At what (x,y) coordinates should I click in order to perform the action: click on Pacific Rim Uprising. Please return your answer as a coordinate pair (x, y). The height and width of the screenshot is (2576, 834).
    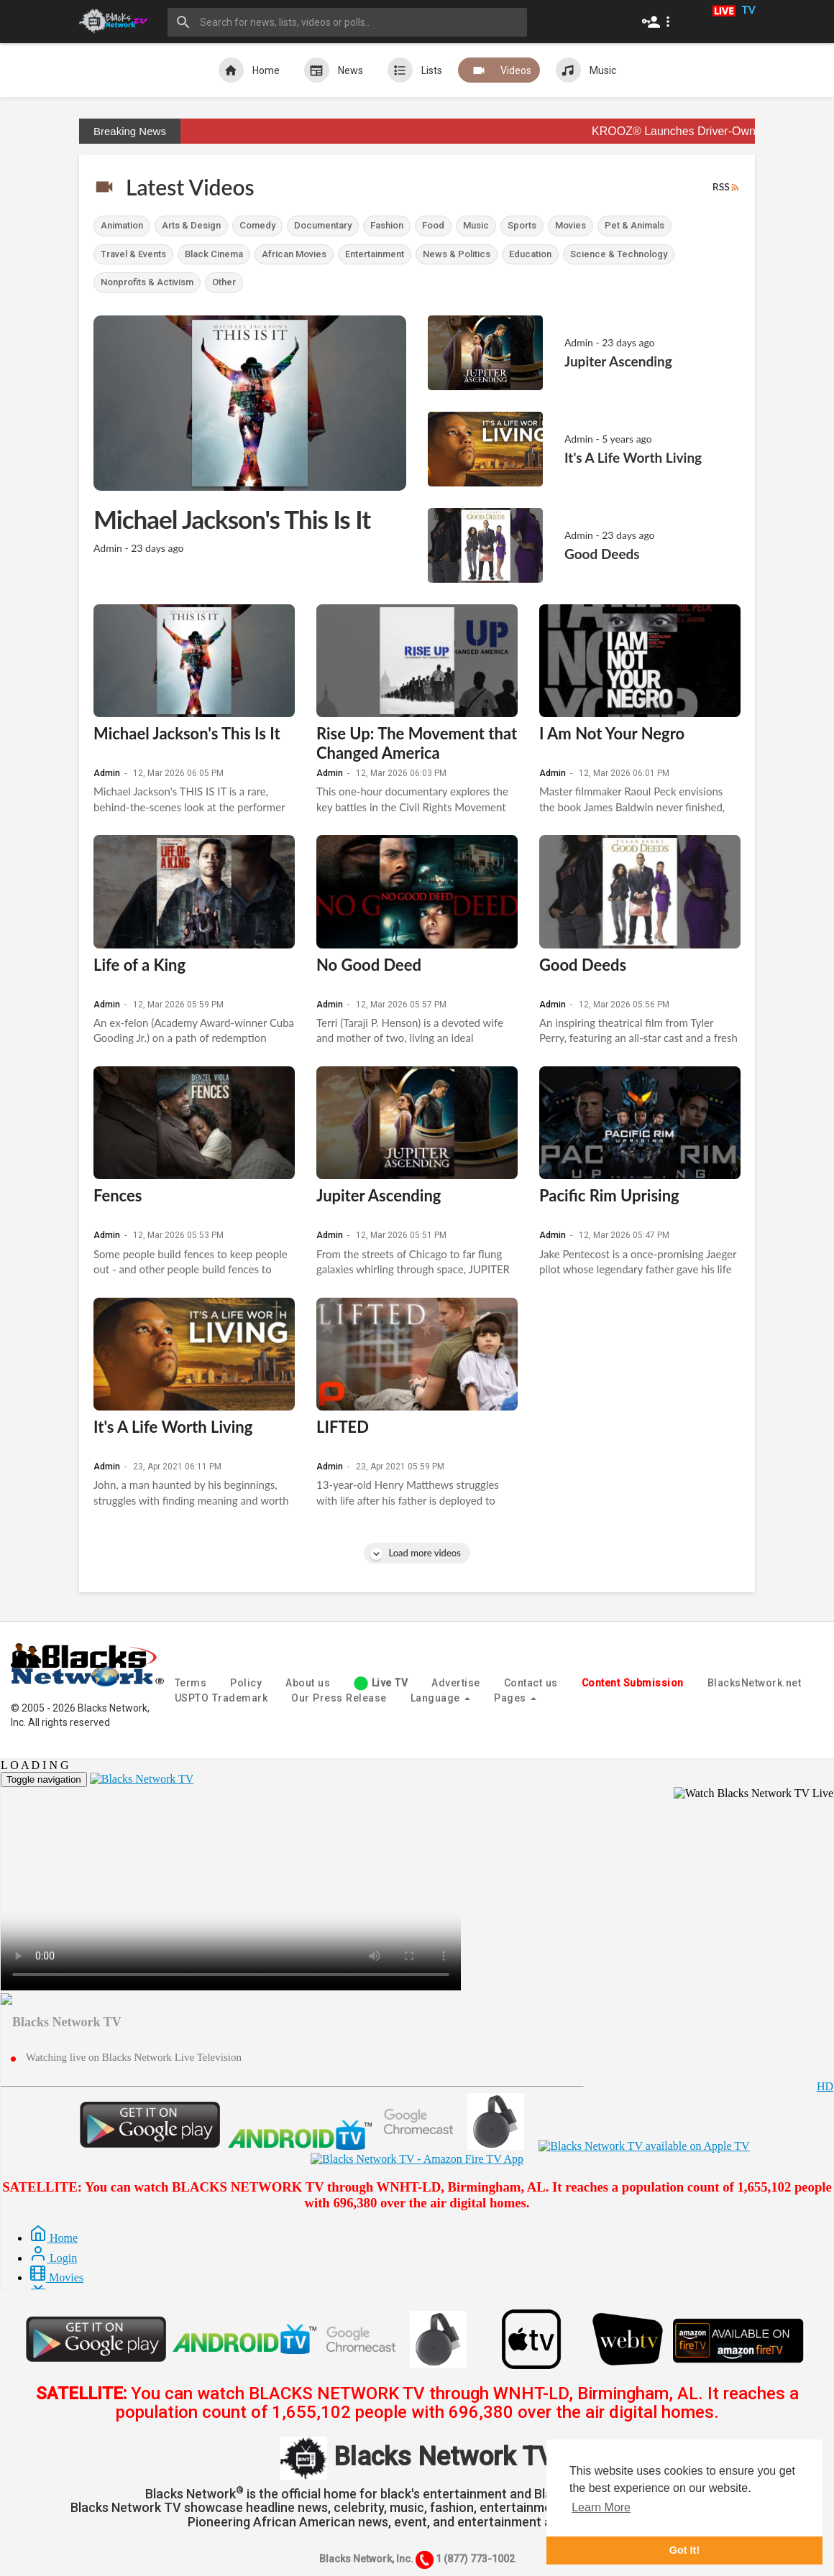
    Looking at the image, I should click on (609, 1195).